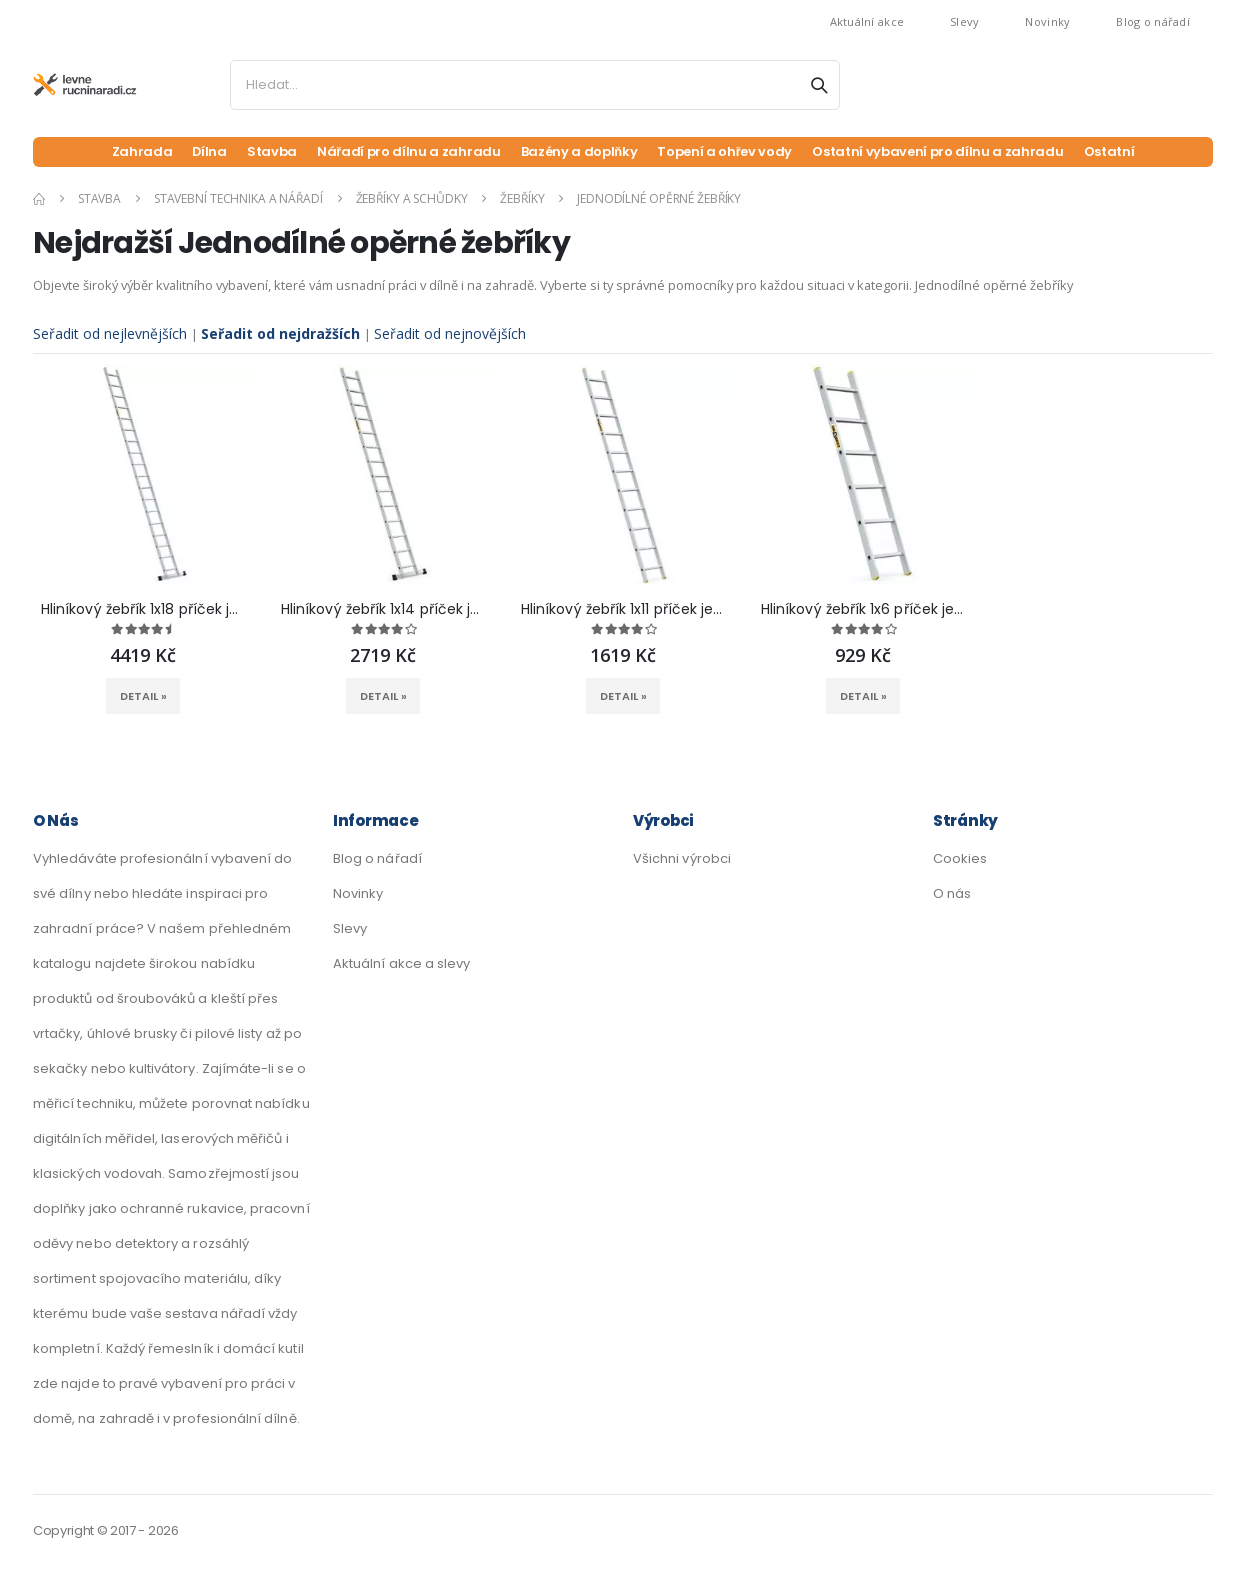  Describe the element at coordinates (867, 21) in the screenshot. I see `Aktuální akce` at that location.